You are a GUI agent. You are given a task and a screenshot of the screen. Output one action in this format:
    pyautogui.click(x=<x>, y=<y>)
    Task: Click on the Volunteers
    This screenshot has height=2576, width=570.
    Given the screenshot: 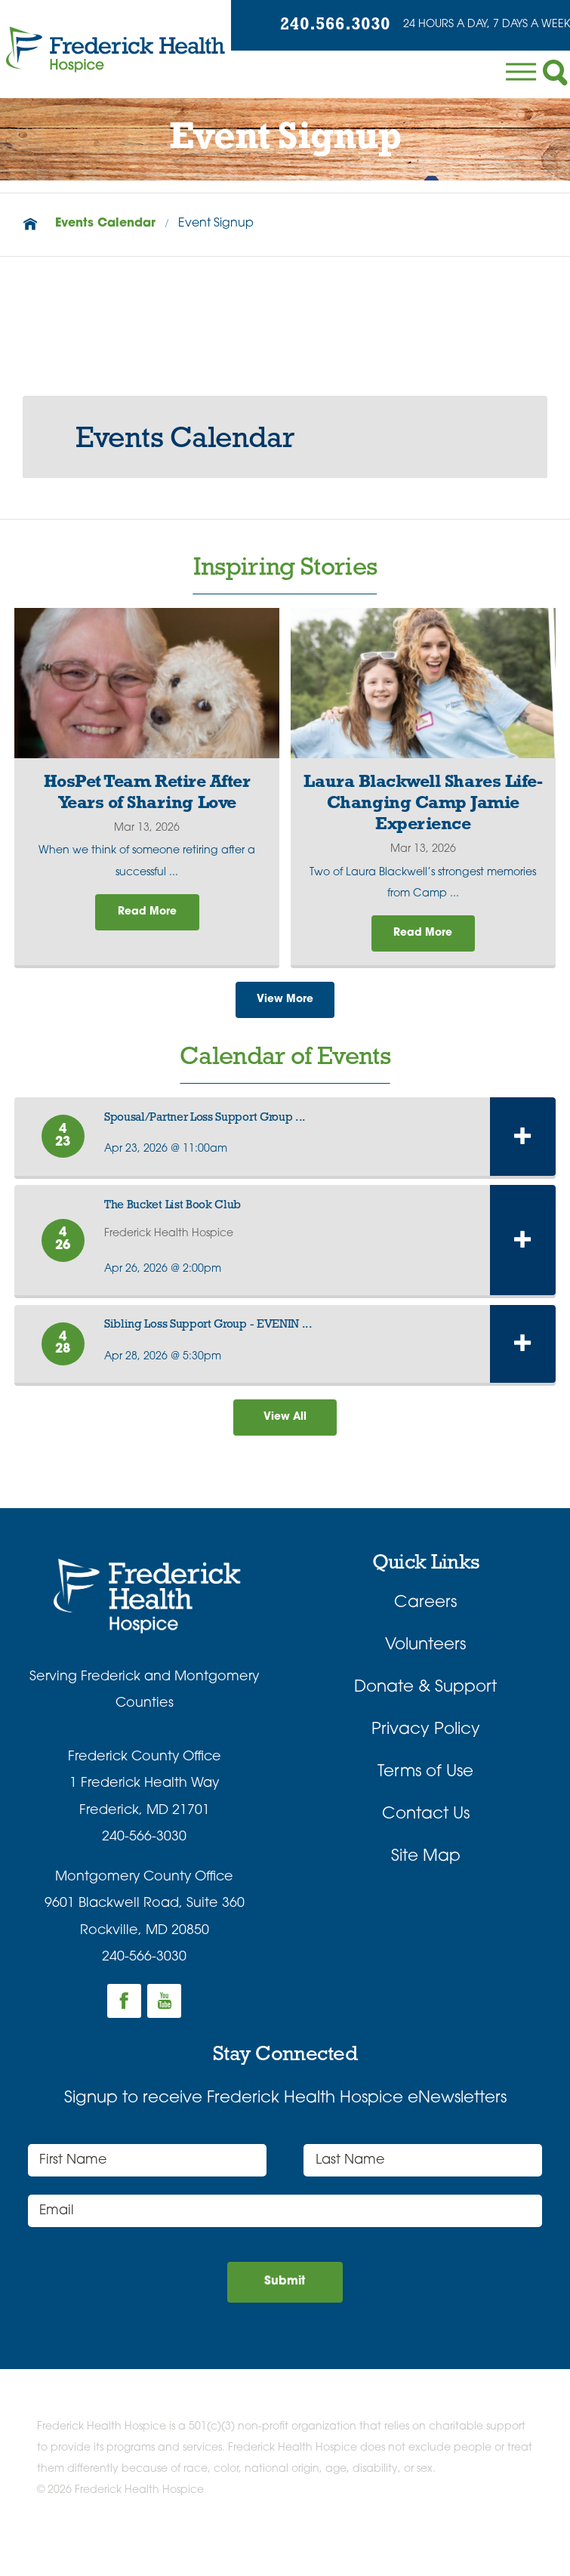 What is the action you would take?
    pyautogui.click(x=425, y=1663)
    